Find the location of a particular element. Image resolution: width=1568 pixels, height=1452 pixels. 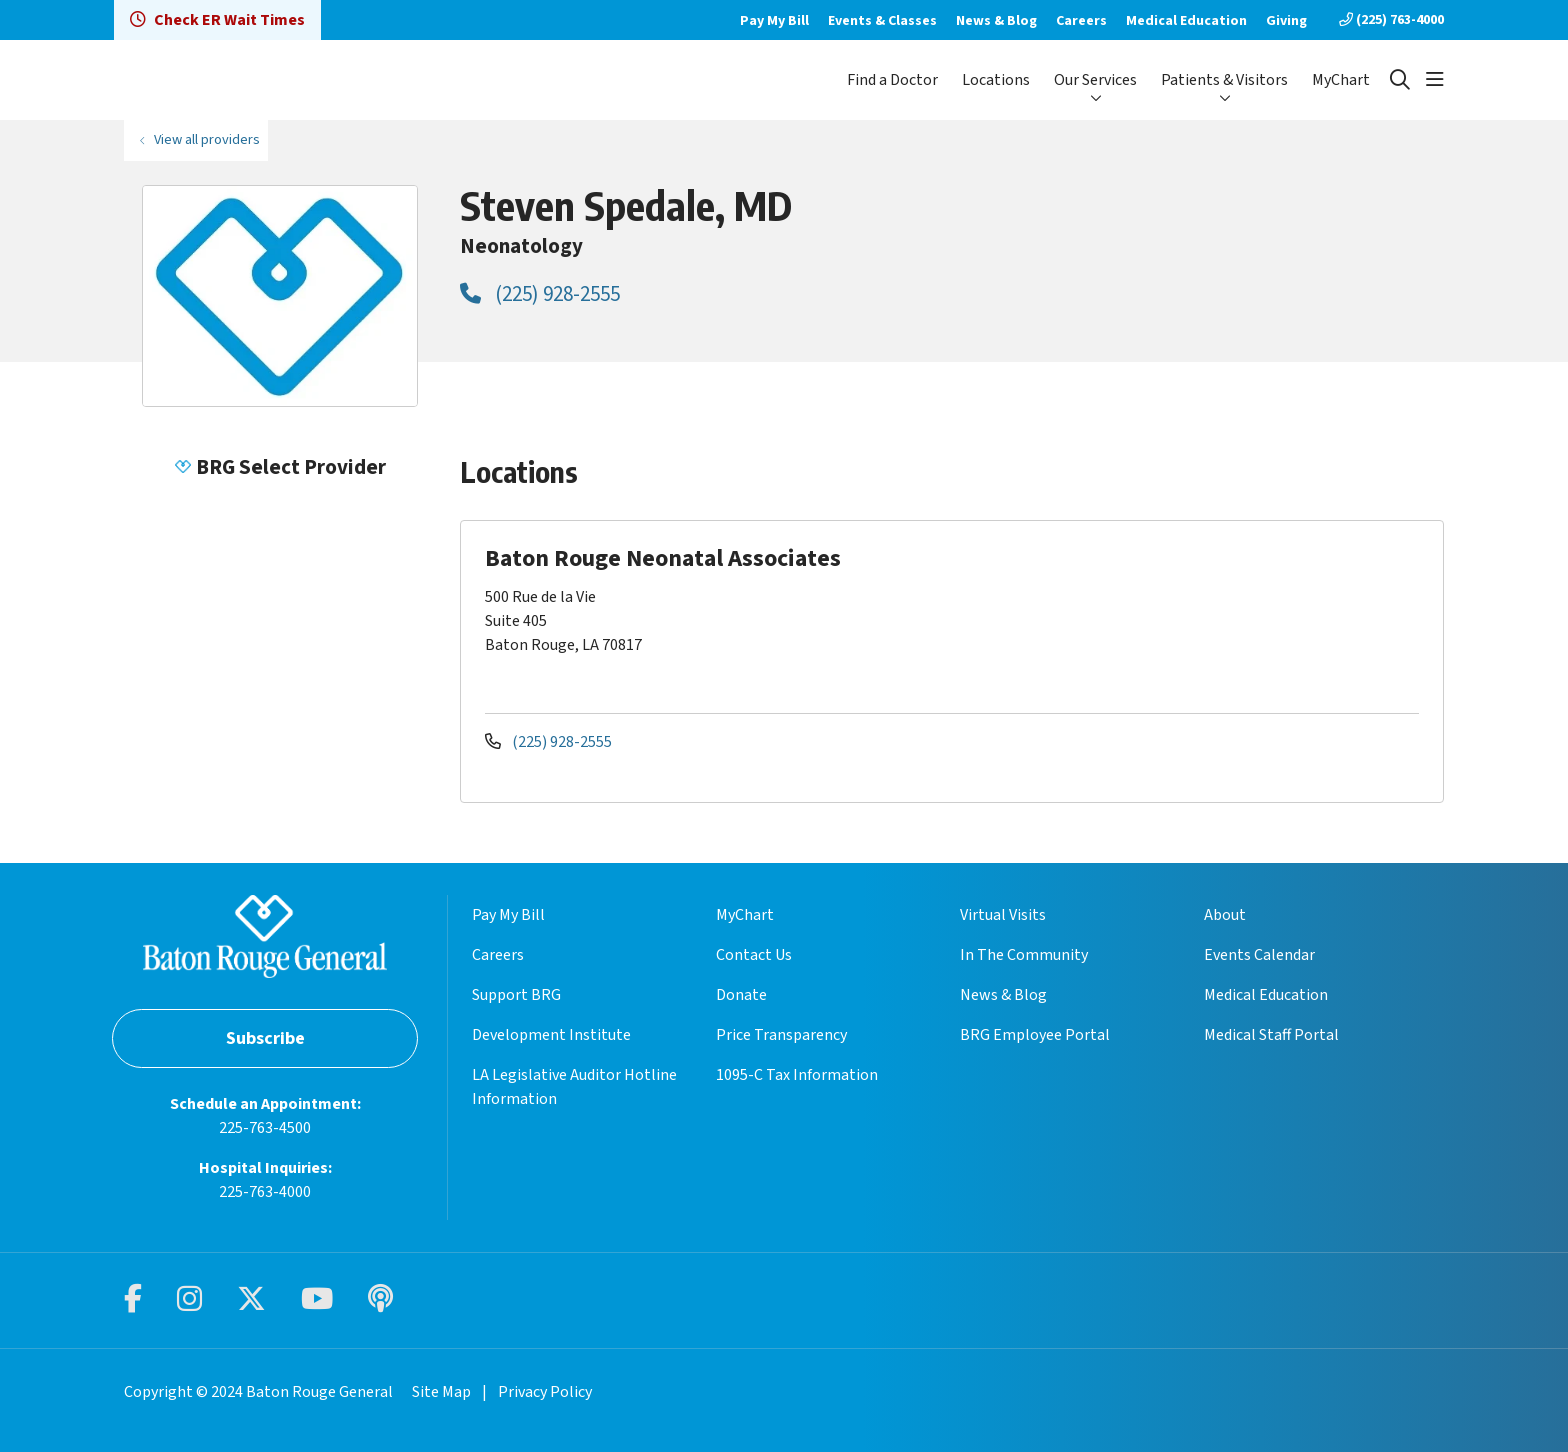

MyChart is located at coordinates (1341, 80).